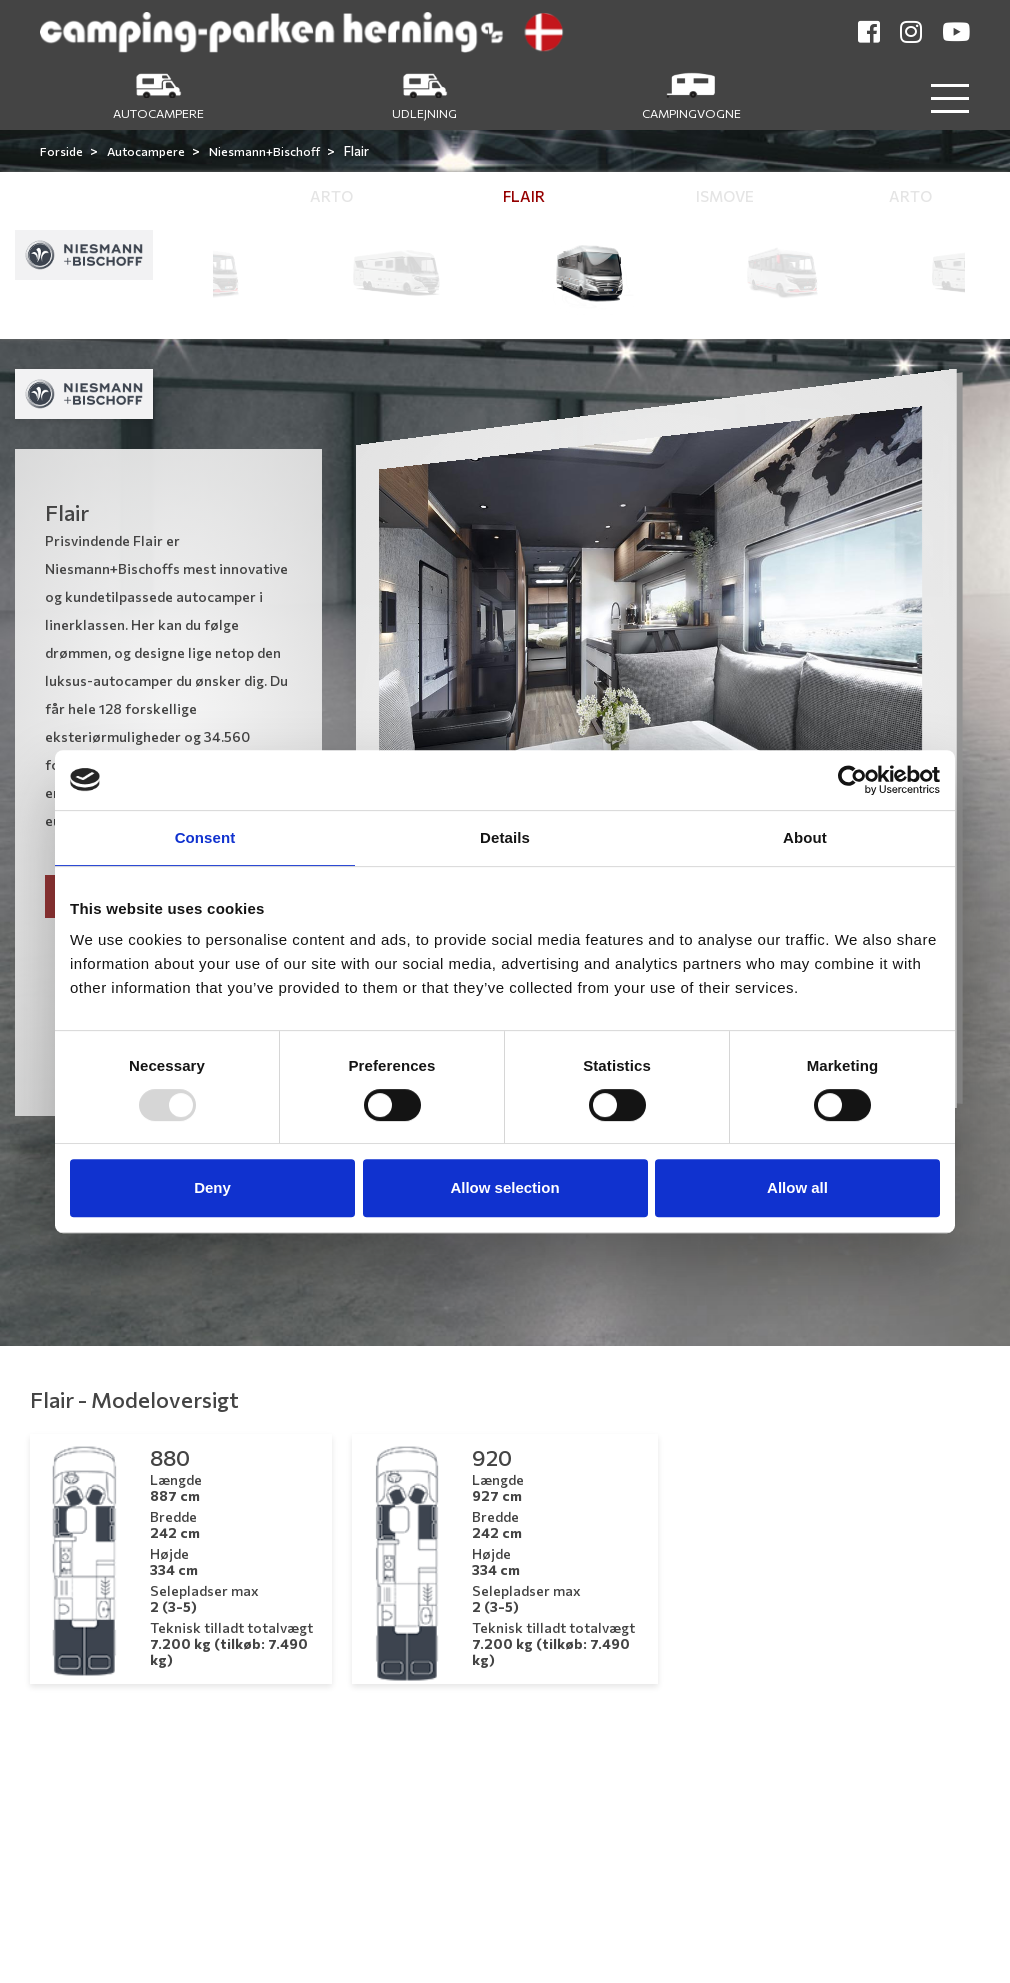 The height and width of the screenshot is (1983, 1010). What do you see at coordinates (797, 1187) in the screenshot?
I see `Allow all` at bounding box center [797, 1187].